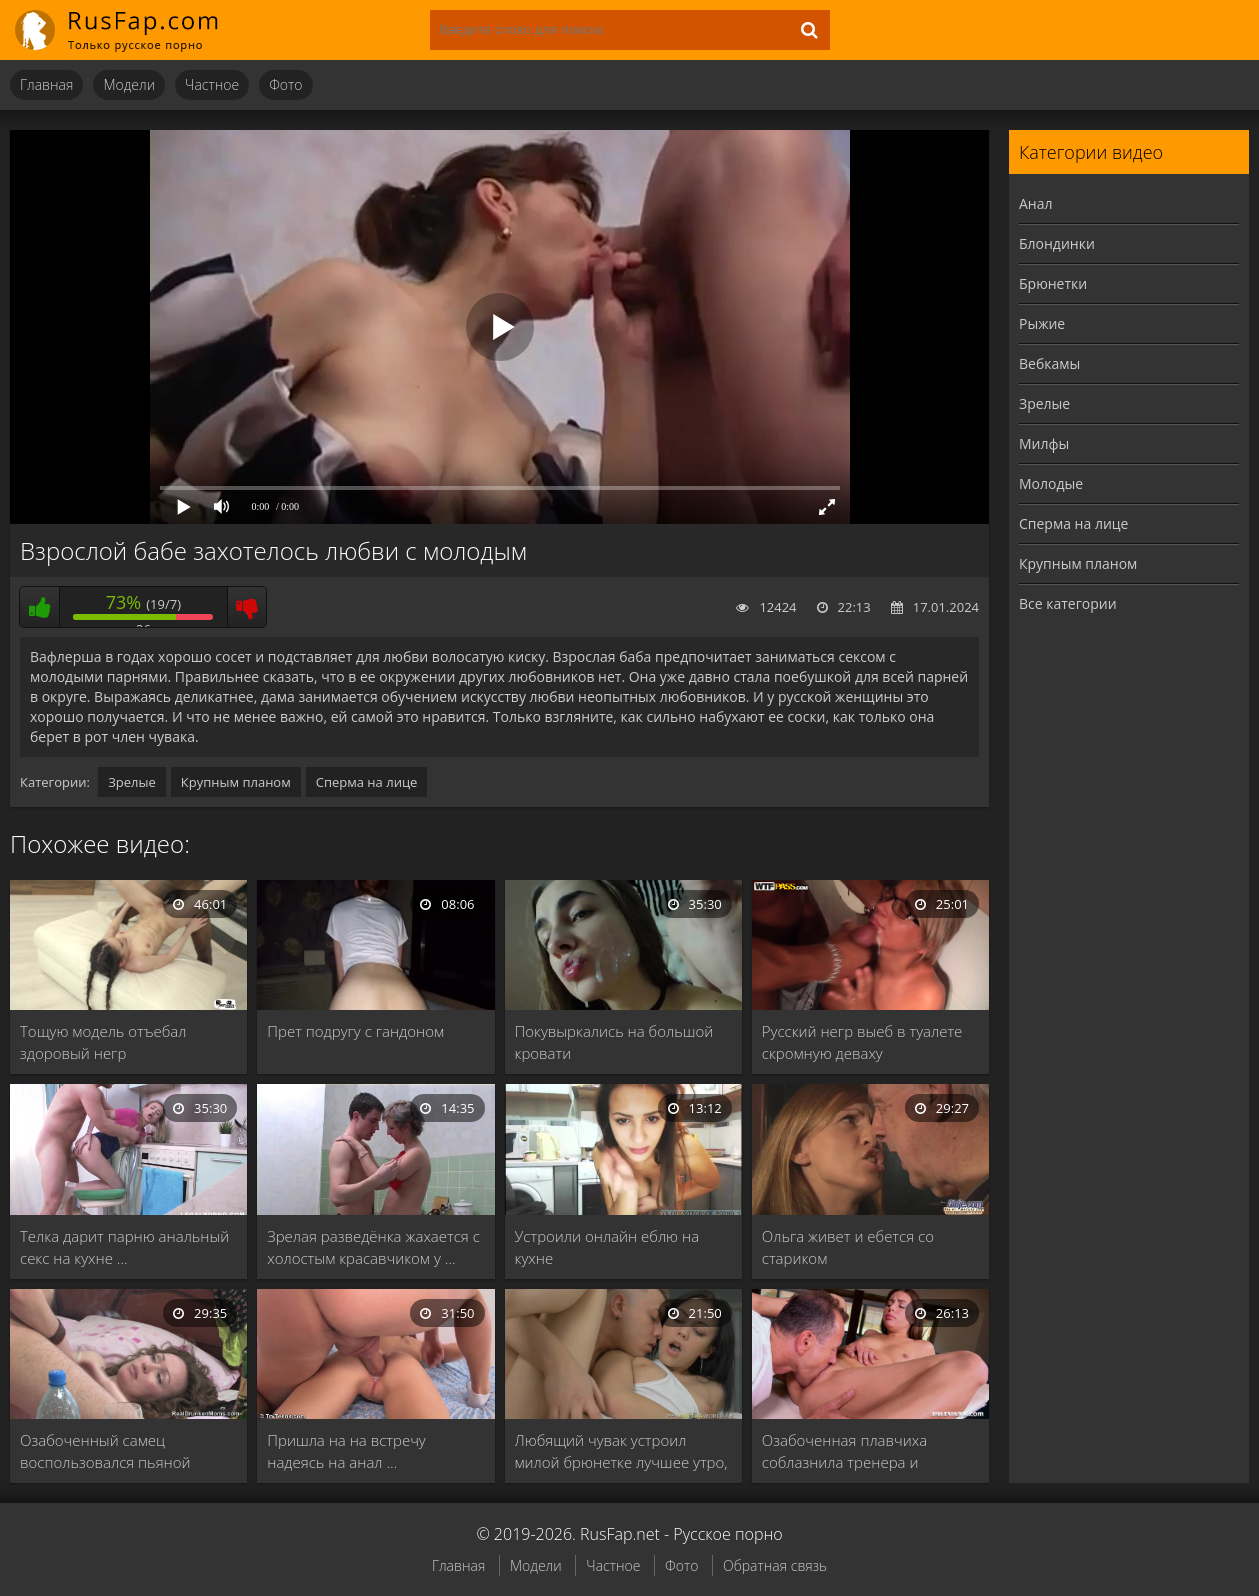  What do you see at coordinates (212, 84) in the screenshot?
I see `Частное` at bounding box center [212, 84].